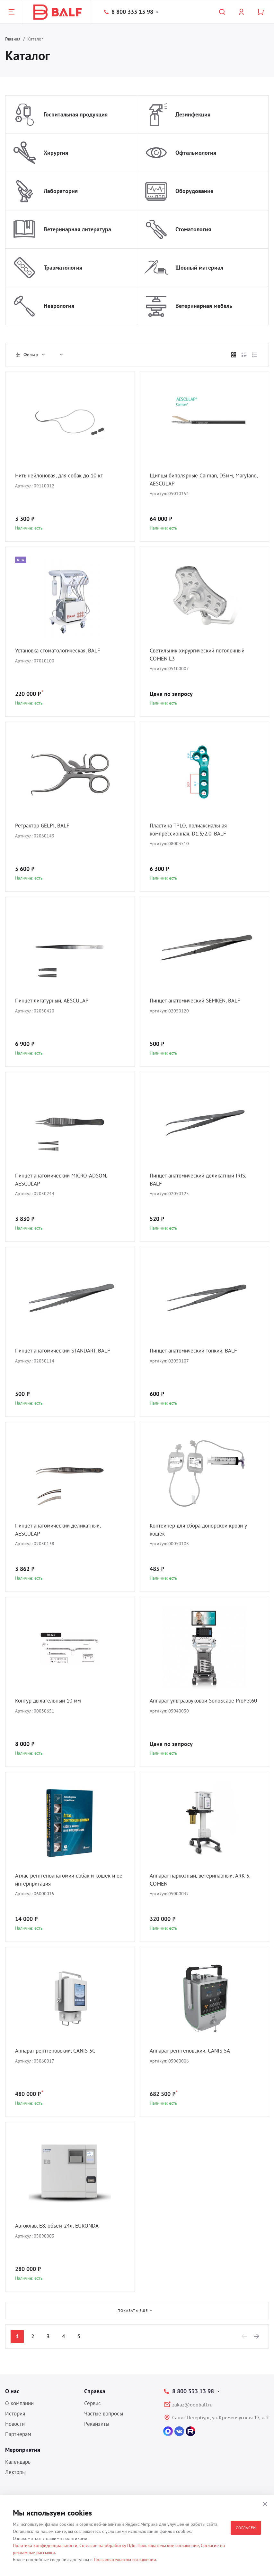 This screenshot has width=274, height=2576. What do you see at coordinates (13, 39) in the screenshot?
I see `Главная` at bounding box center [13, 39].